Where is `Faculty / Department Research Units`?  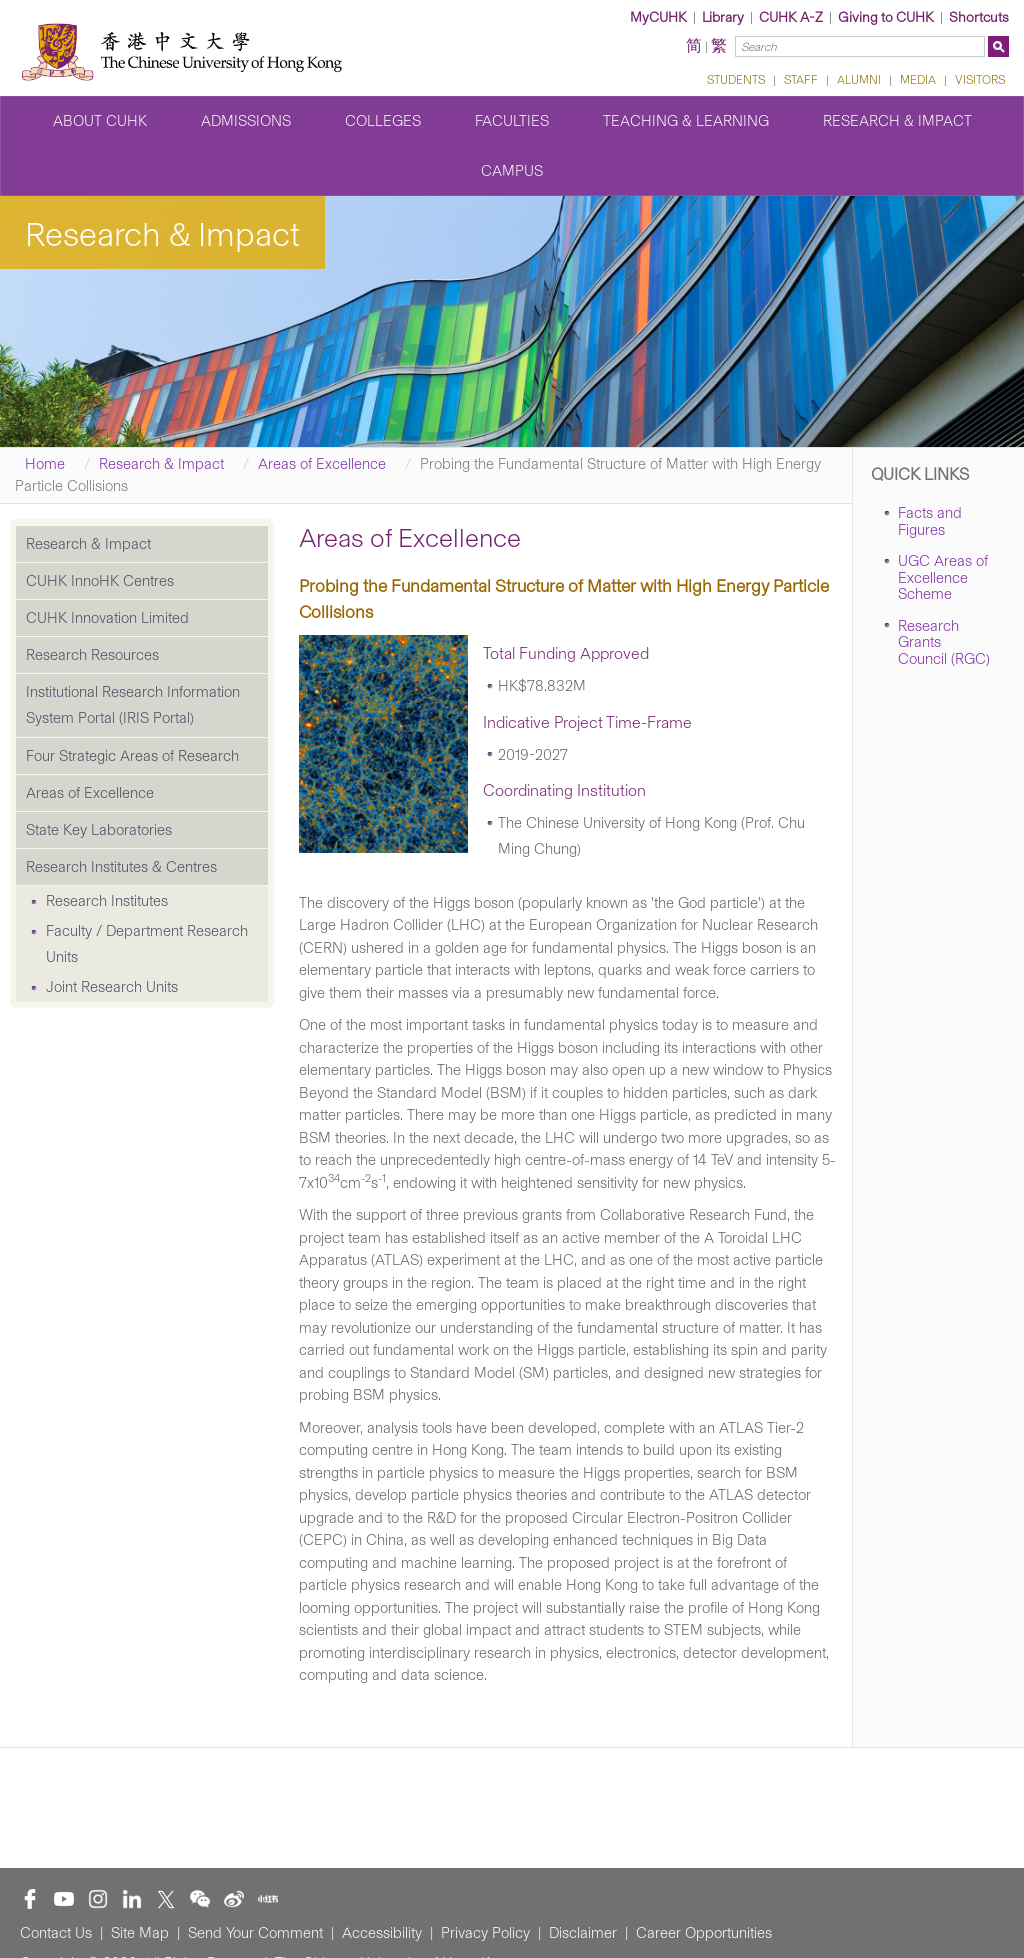
Faculty / Department Research Units is located at coordinates (147, 944).